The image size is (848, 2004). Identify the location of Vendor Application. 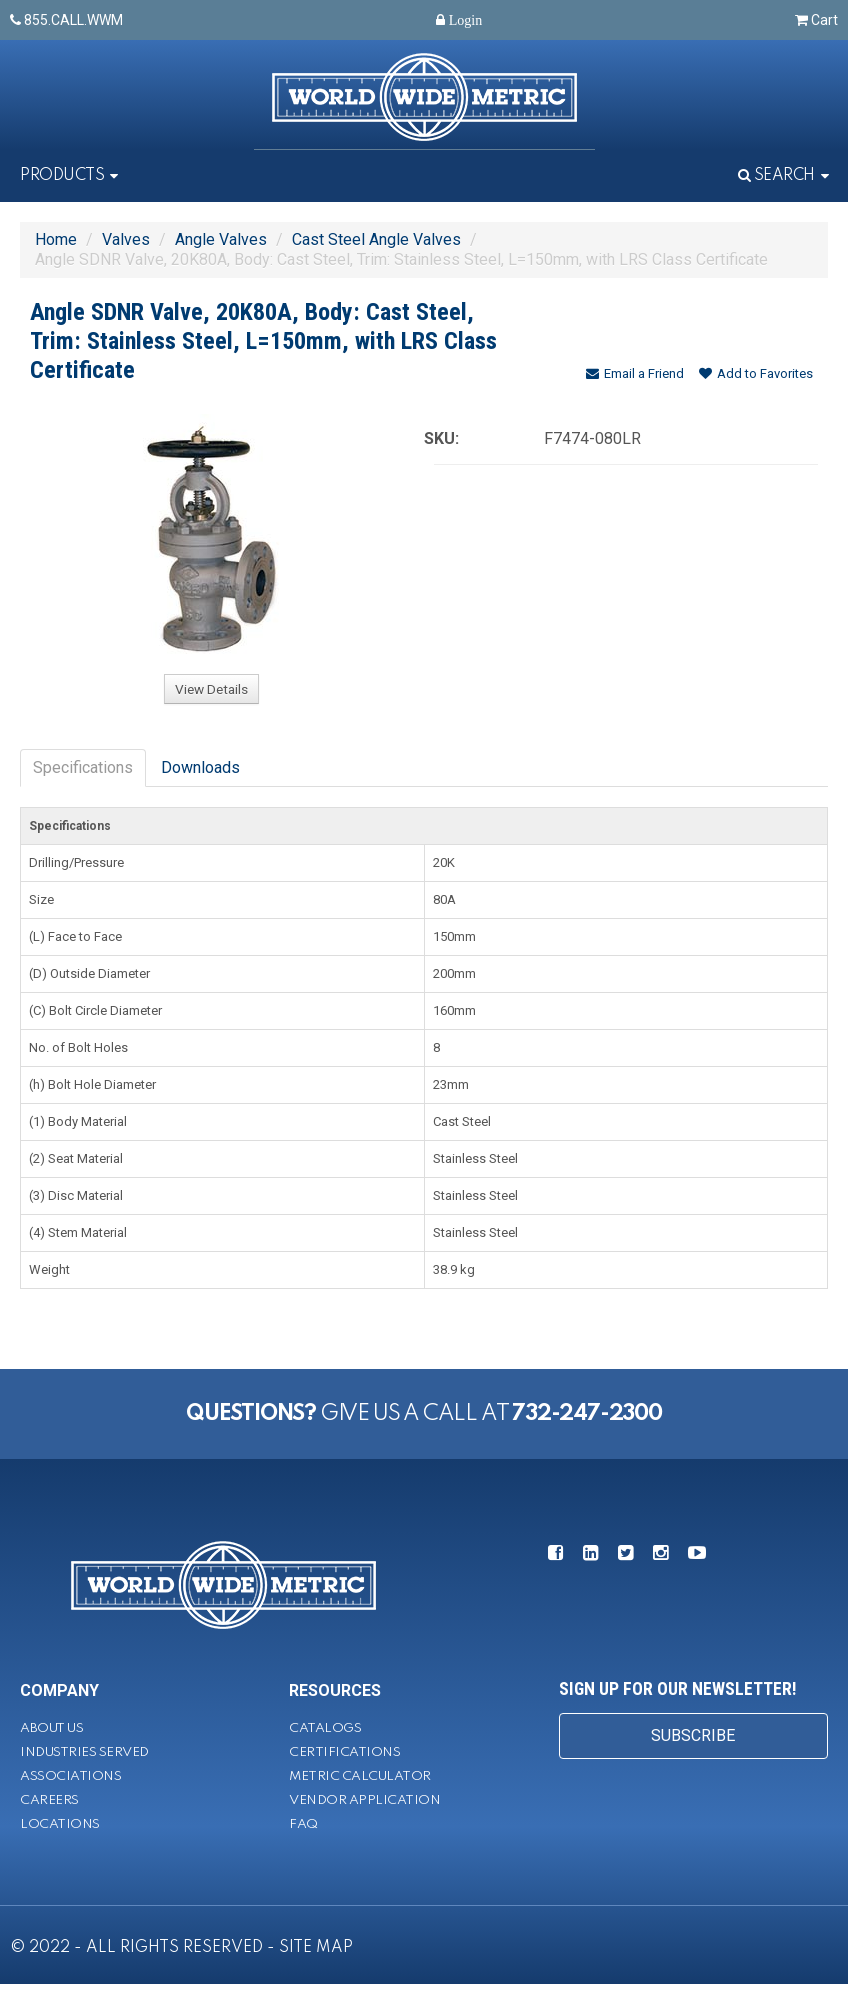
(364, 1800).